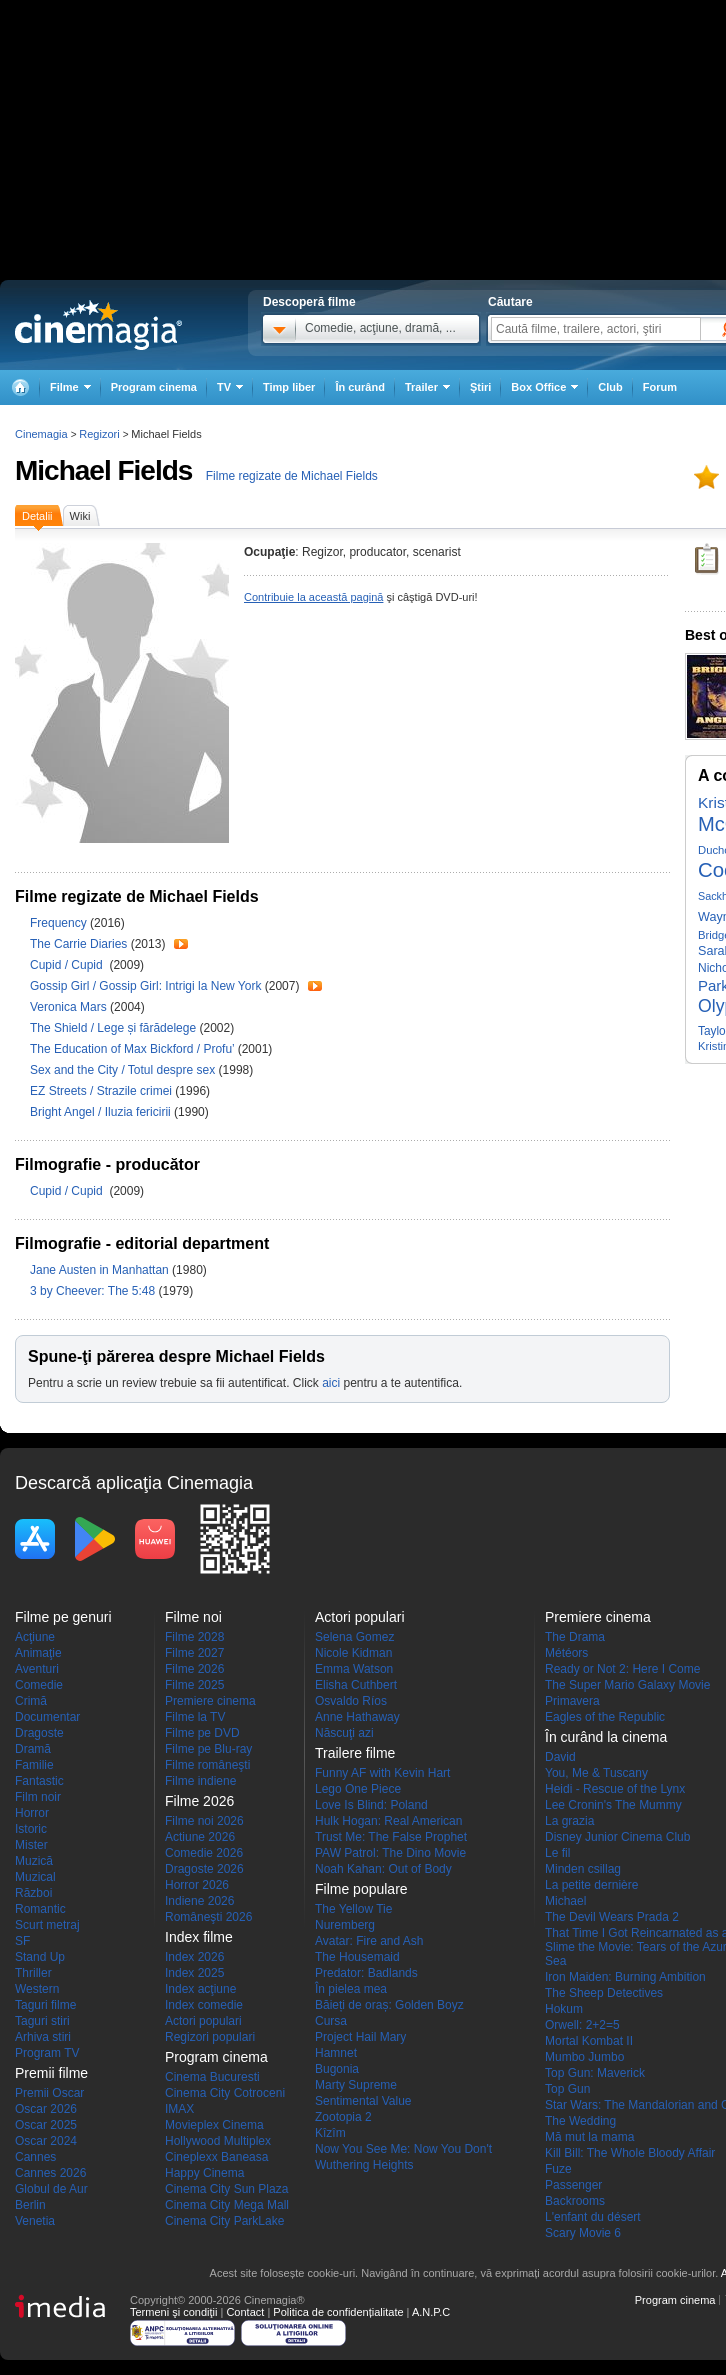  What do you see at coordinates (200, 1837) in the screenshot?
I see `Actiune 2026` at bounding box center [200, 1837].